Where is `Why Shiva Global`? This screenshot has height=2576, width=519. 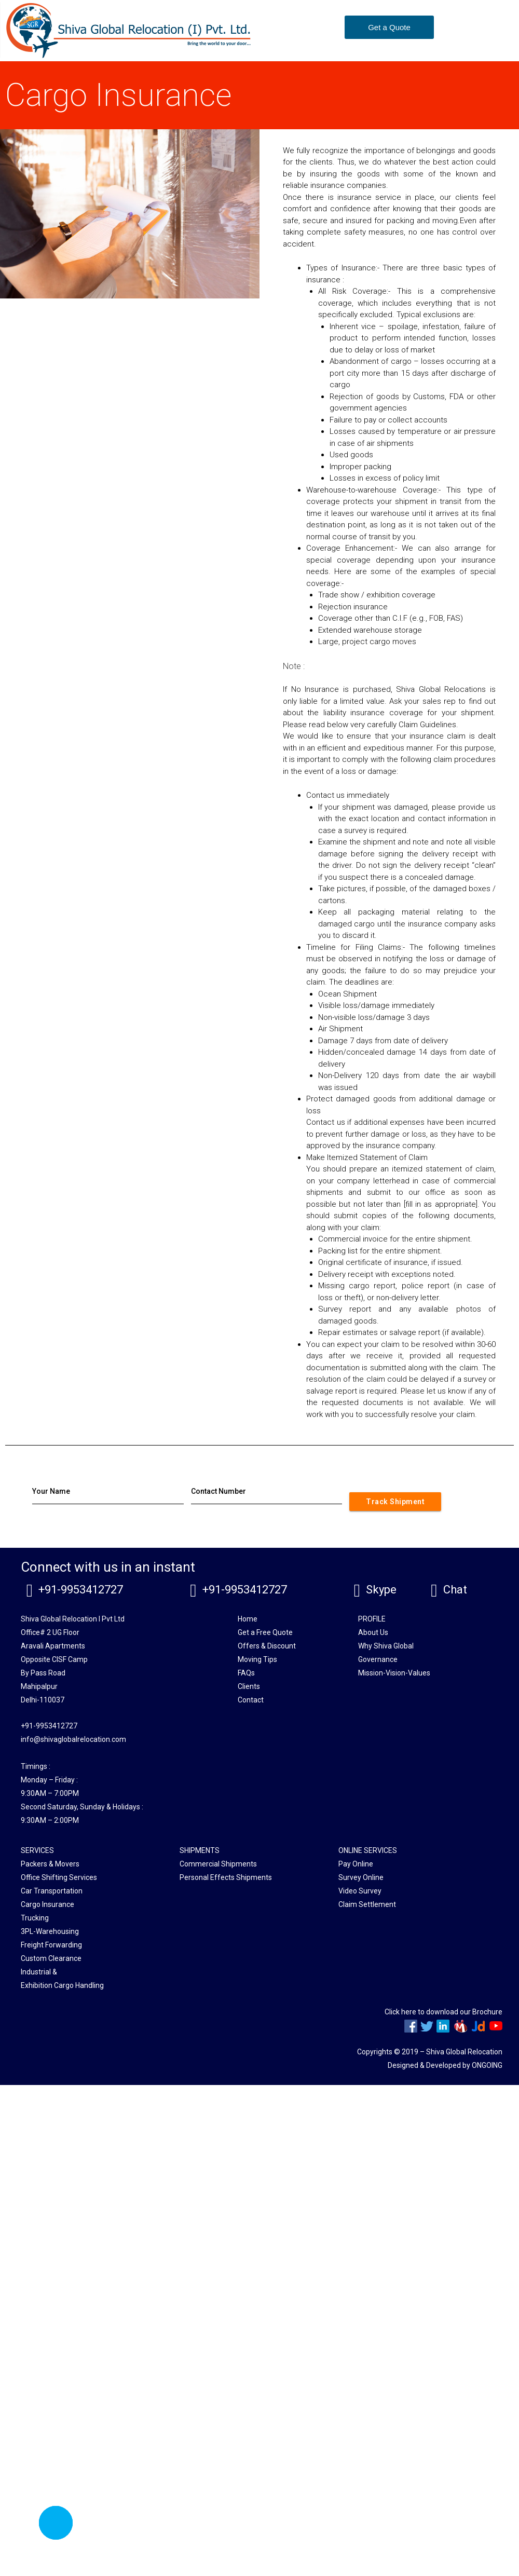 Why Shiva Global is located at coordinates (386, 1646).